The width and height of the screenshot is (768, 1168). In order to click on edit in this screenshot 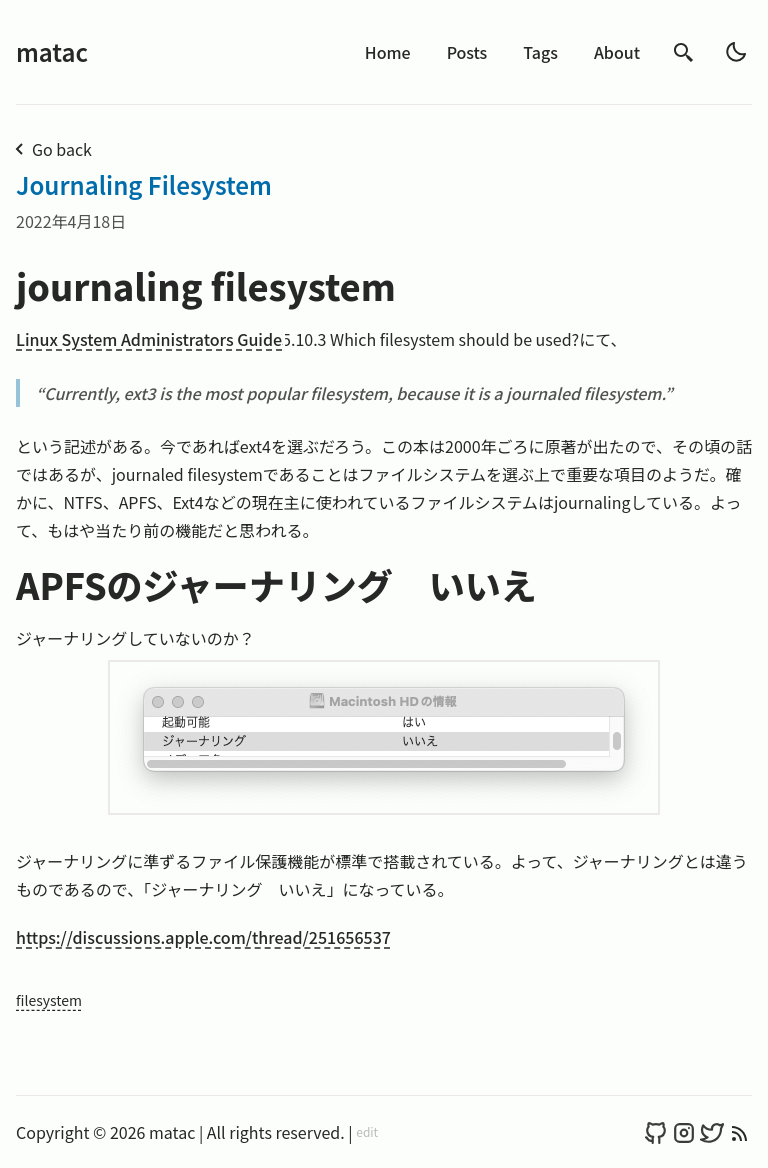, I will do `click(367, 1132)`.